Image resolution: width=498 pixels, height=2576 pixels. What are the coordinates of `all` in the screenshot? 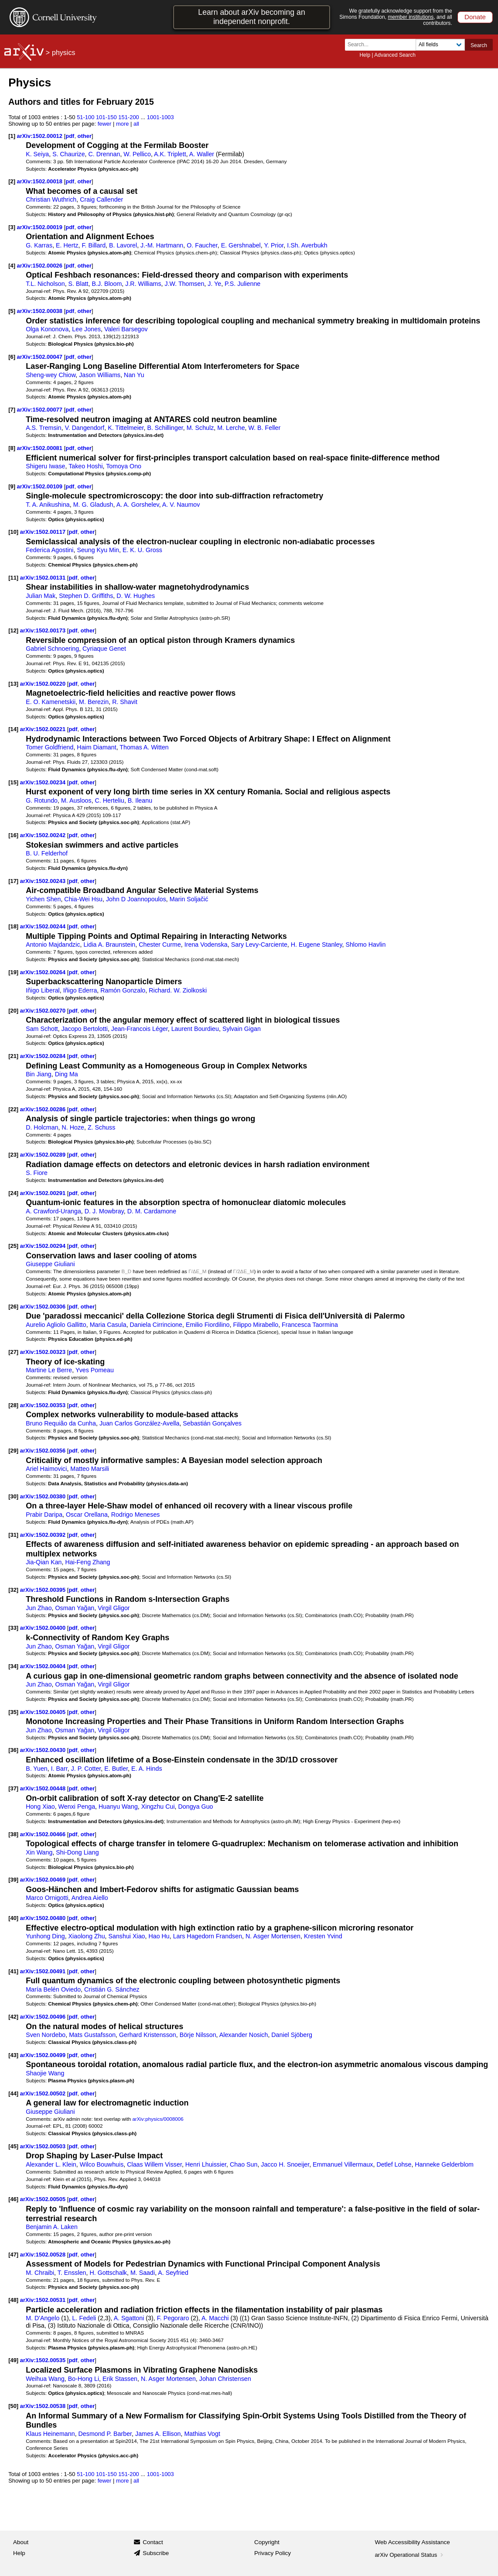 It's located at (136, 123).